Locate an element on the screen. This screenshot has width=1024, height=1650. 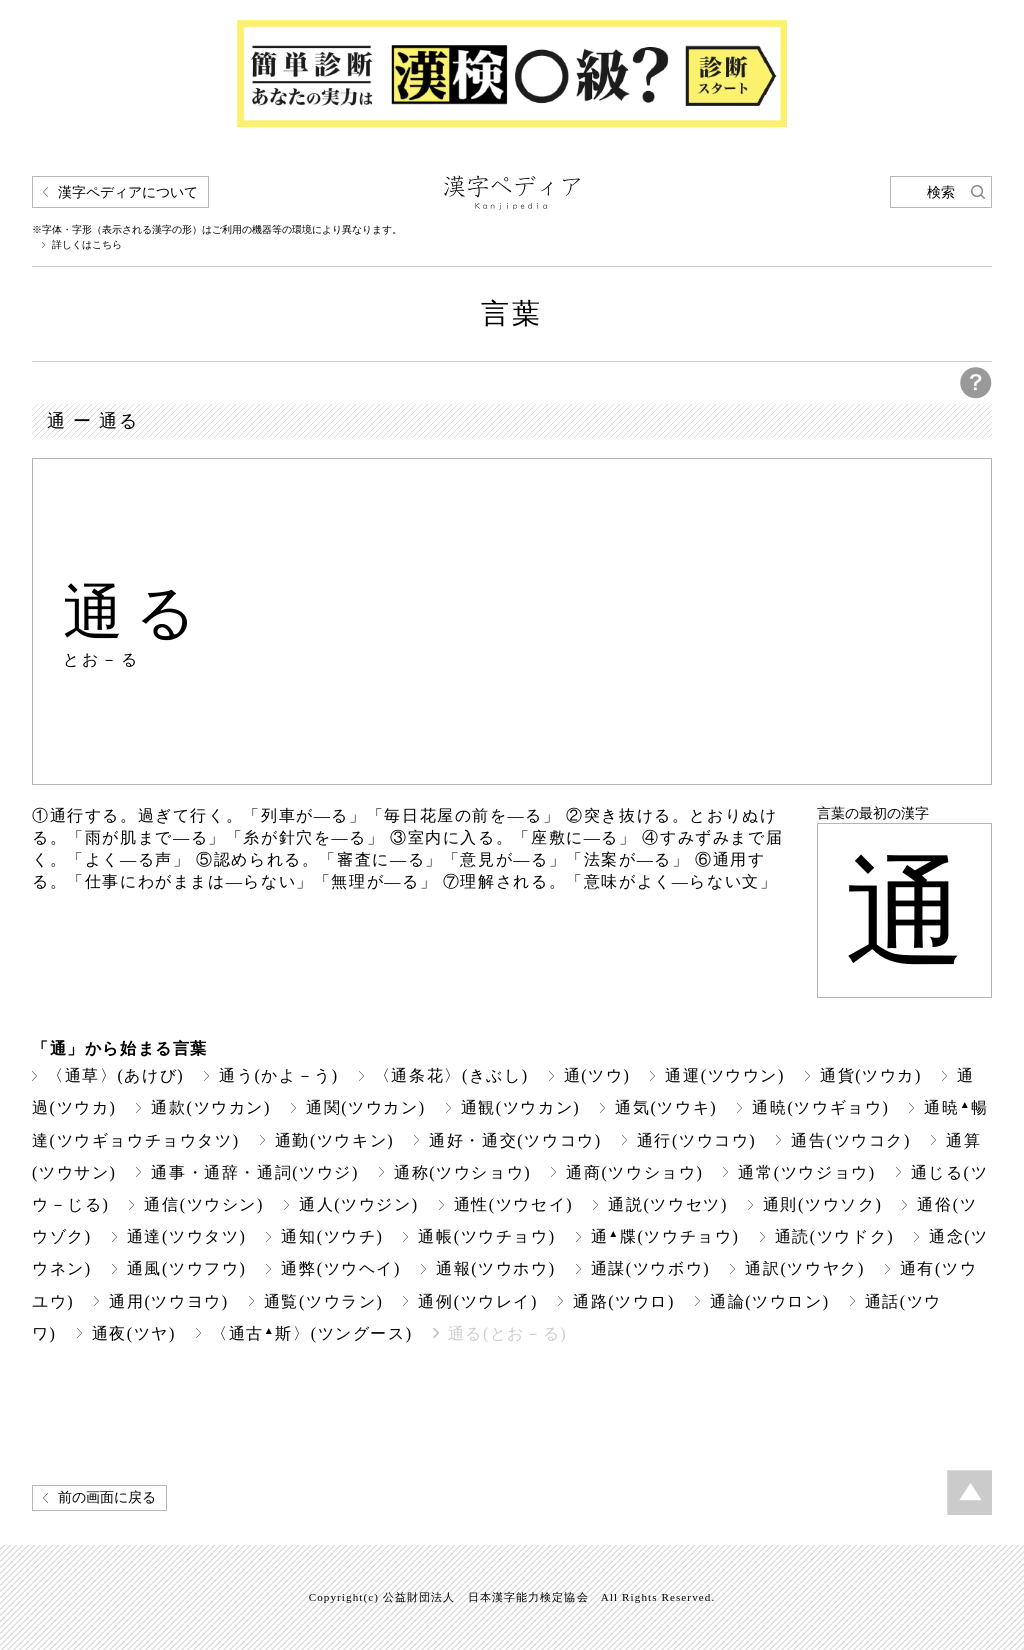
通弊(ツウヘイ) is located at coordinates (341, 1268).